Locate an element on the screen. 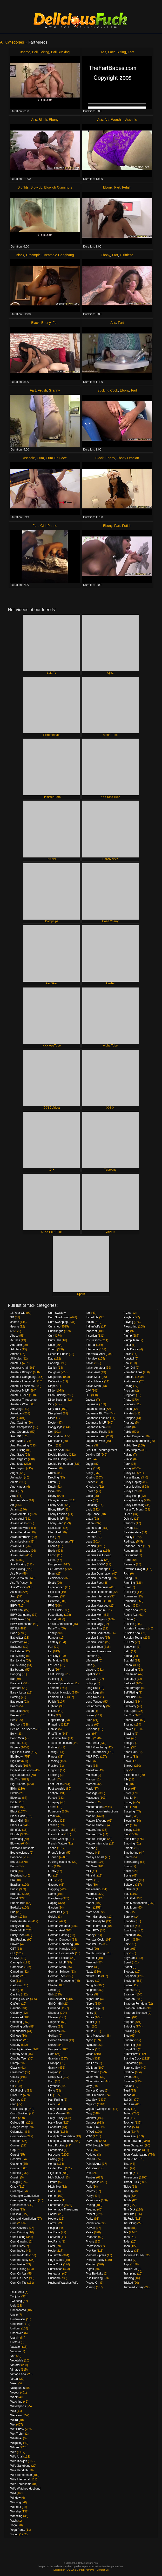 Image resolution: width=162 pixels, height=2576 pixels. Spy is located at coordinates (126, 1953).